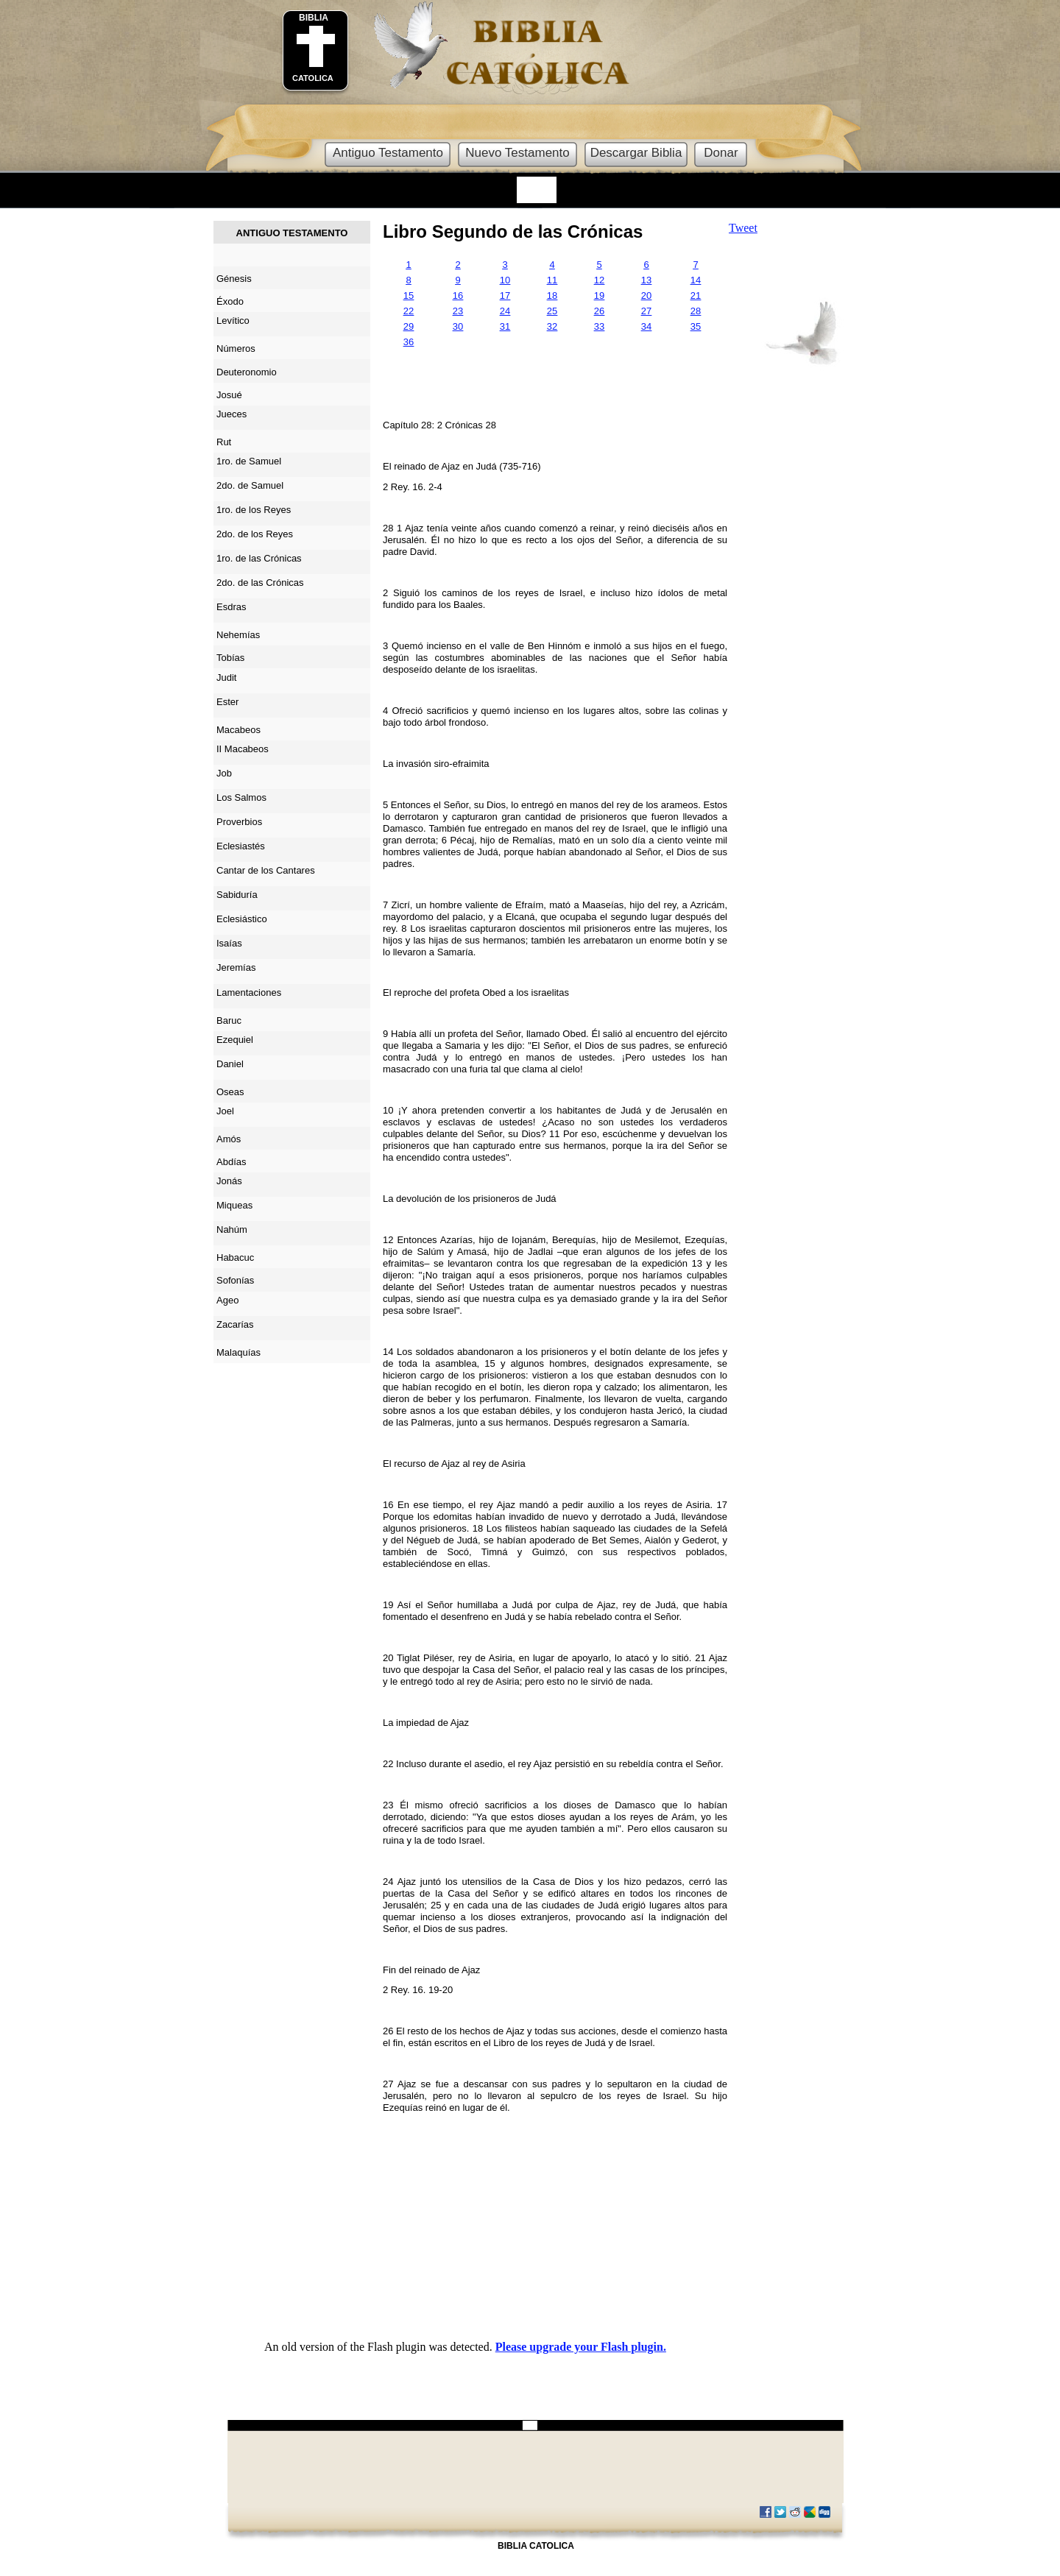 This screenshot has height=2576, width=1060. I want to click on 2do. de las Crónicas, so click(260, 582).